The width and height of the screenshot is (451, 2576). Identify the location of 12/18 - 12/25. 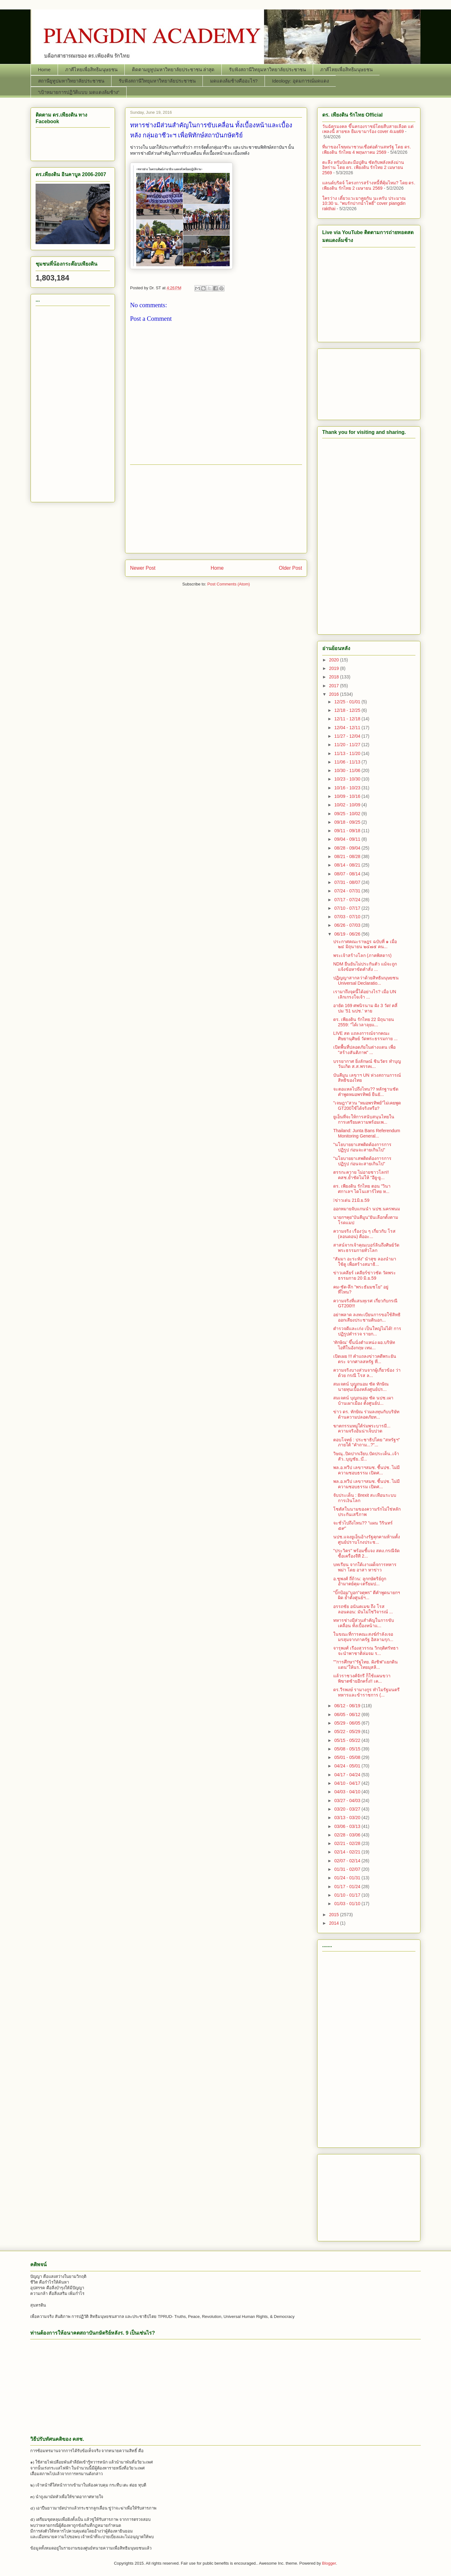
(347, 710).